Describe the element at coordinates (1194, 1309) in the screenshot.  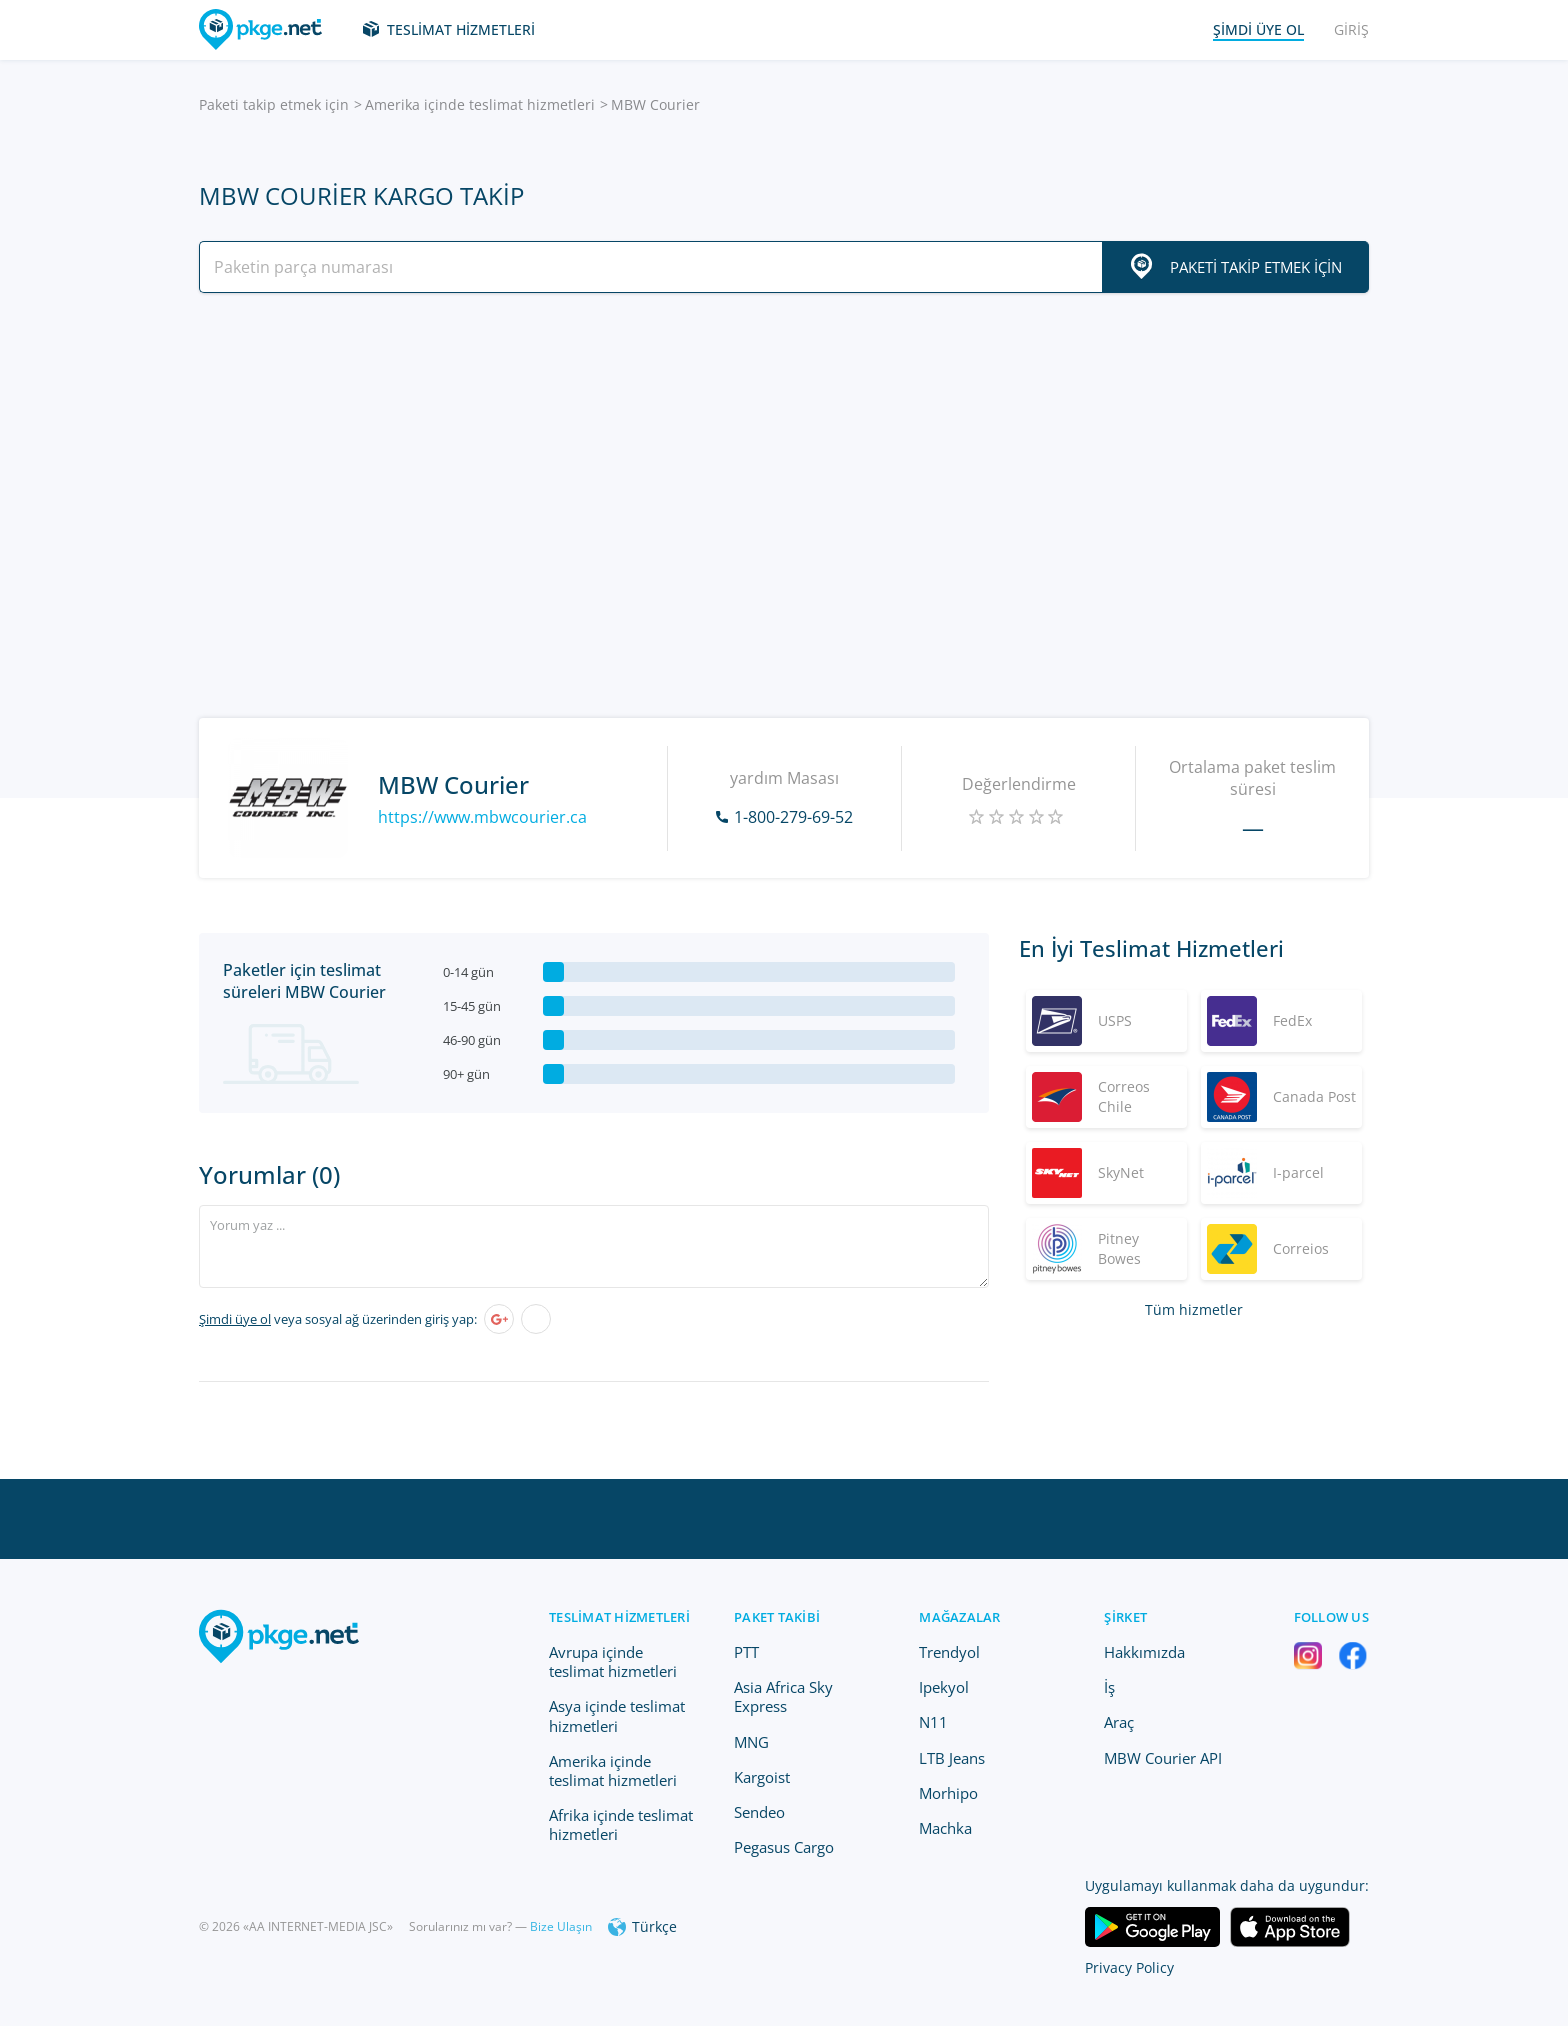
I see `Tüm hizmetler` at that location.